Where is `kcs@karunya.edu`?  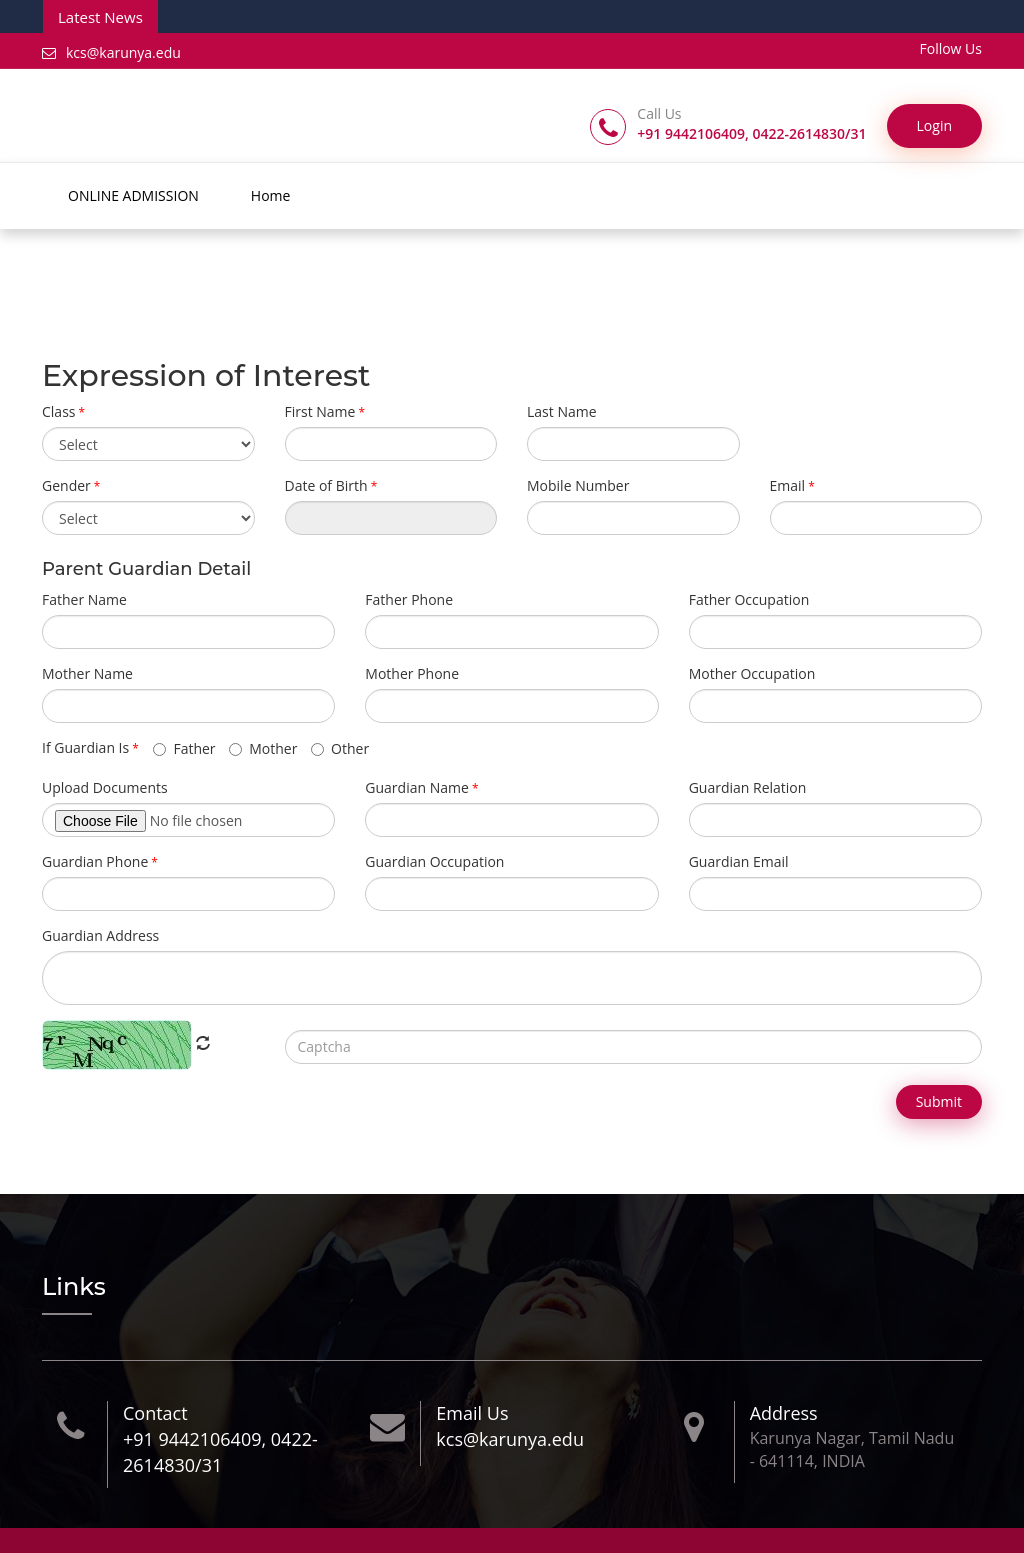 kcs@karunya.edu is located at coordinates (111, 52).